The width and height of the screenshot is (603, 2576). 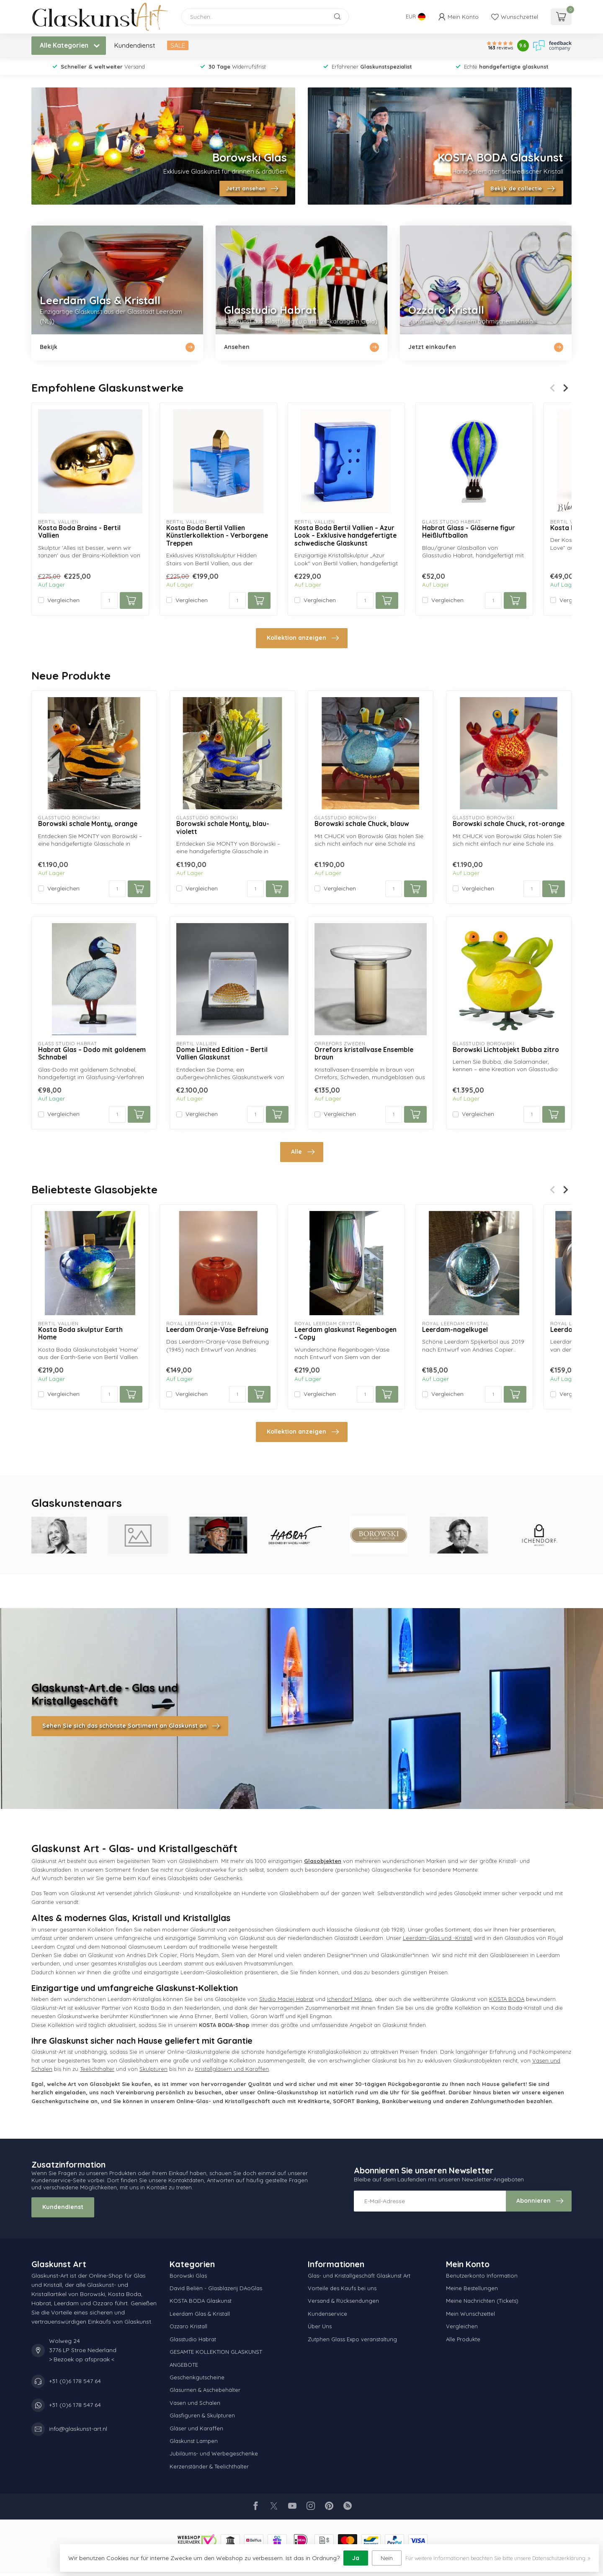 I want to click on Leerdam Oranje-Vase Befreiung, so click(x=217, y=1330).